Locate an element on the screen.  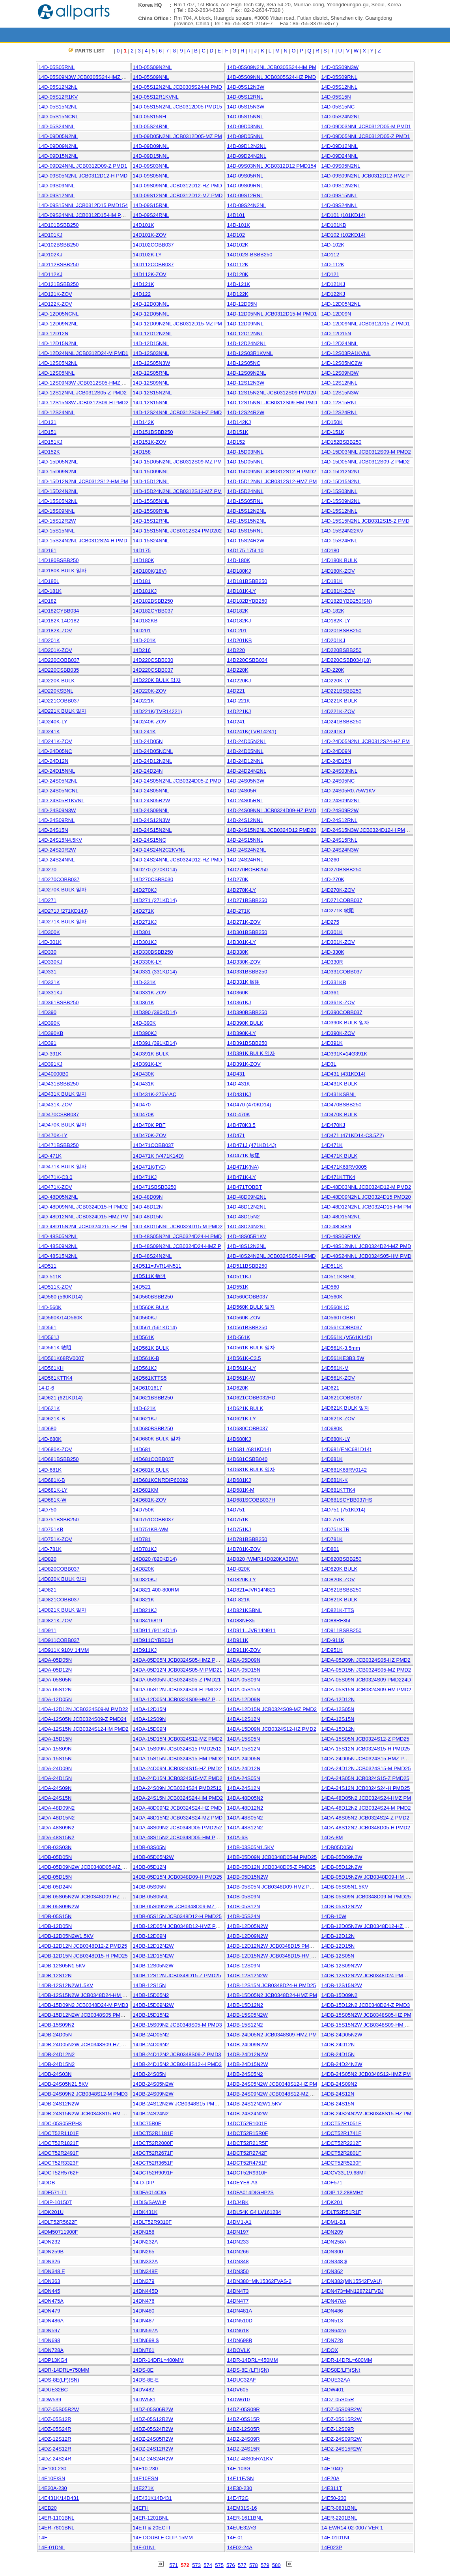
14D-05S15NC is located at coordinates (338, 107).